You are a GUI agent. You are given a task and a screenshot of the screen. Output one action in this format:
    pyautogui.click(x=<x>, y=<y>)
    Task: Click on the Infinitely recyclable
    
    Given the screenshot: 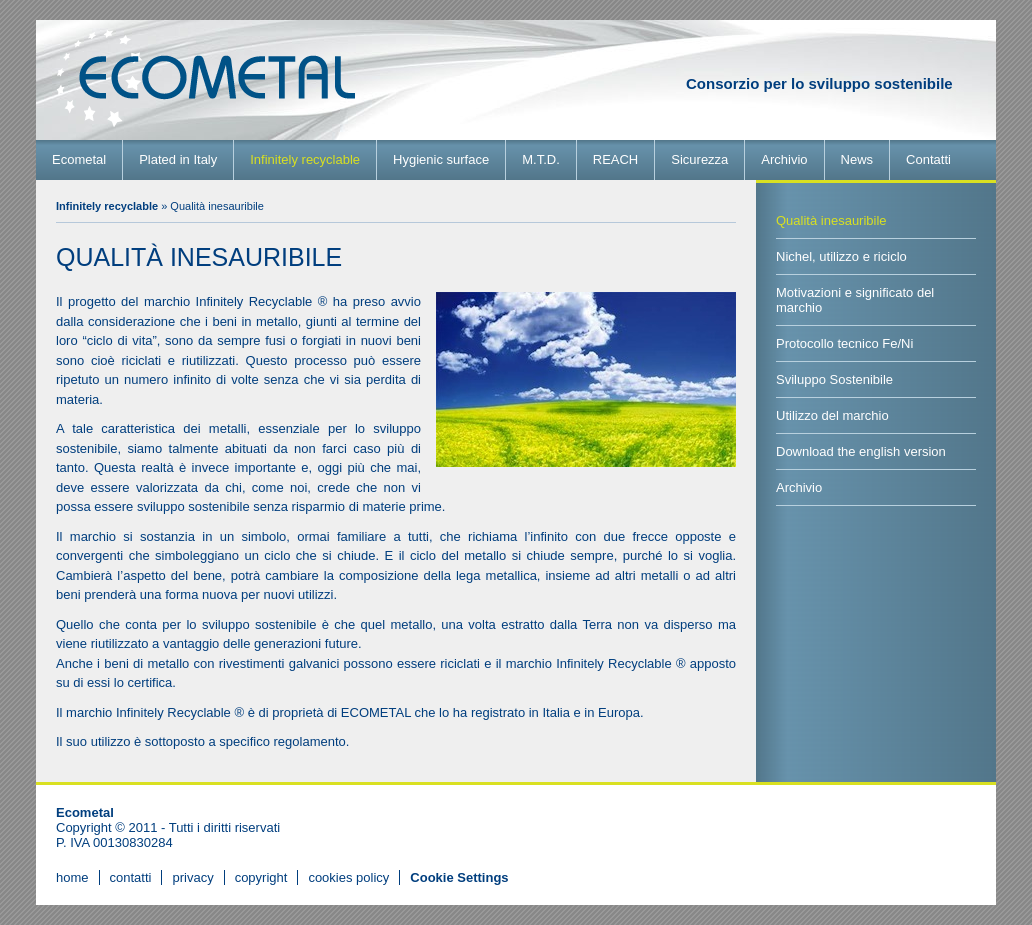 What is the action you would take?
    pyautogui.click(x=305, y=159)
    